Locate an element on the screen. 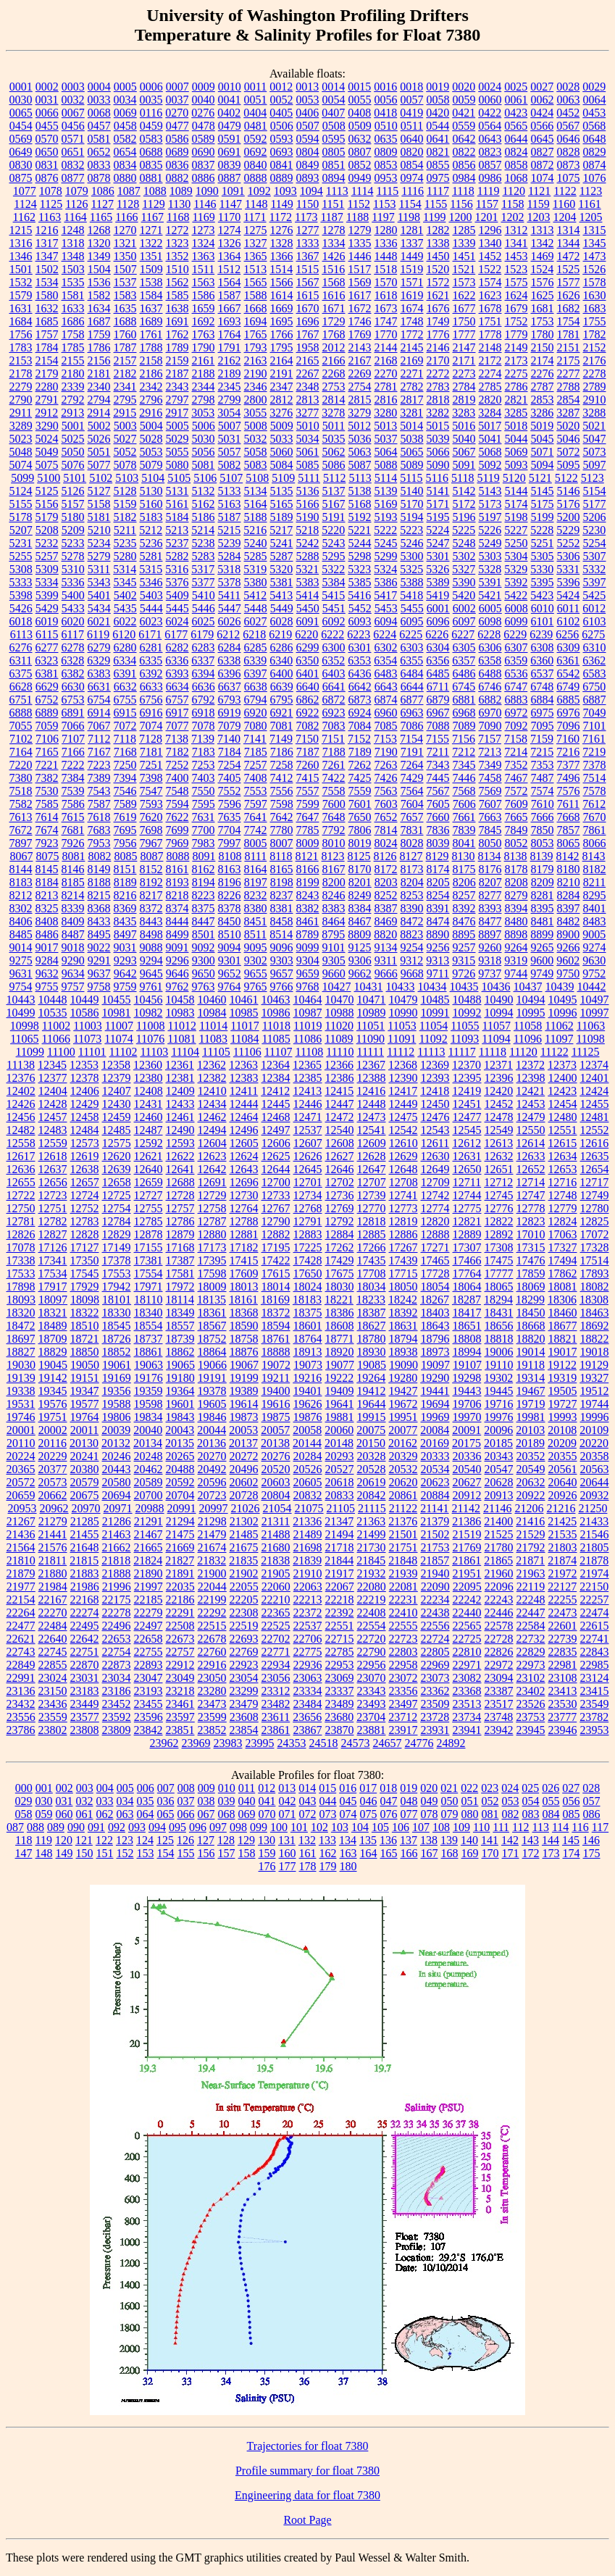 This screenshot has width=615, height=2576. 6286 is located at coordinates (281, 647).